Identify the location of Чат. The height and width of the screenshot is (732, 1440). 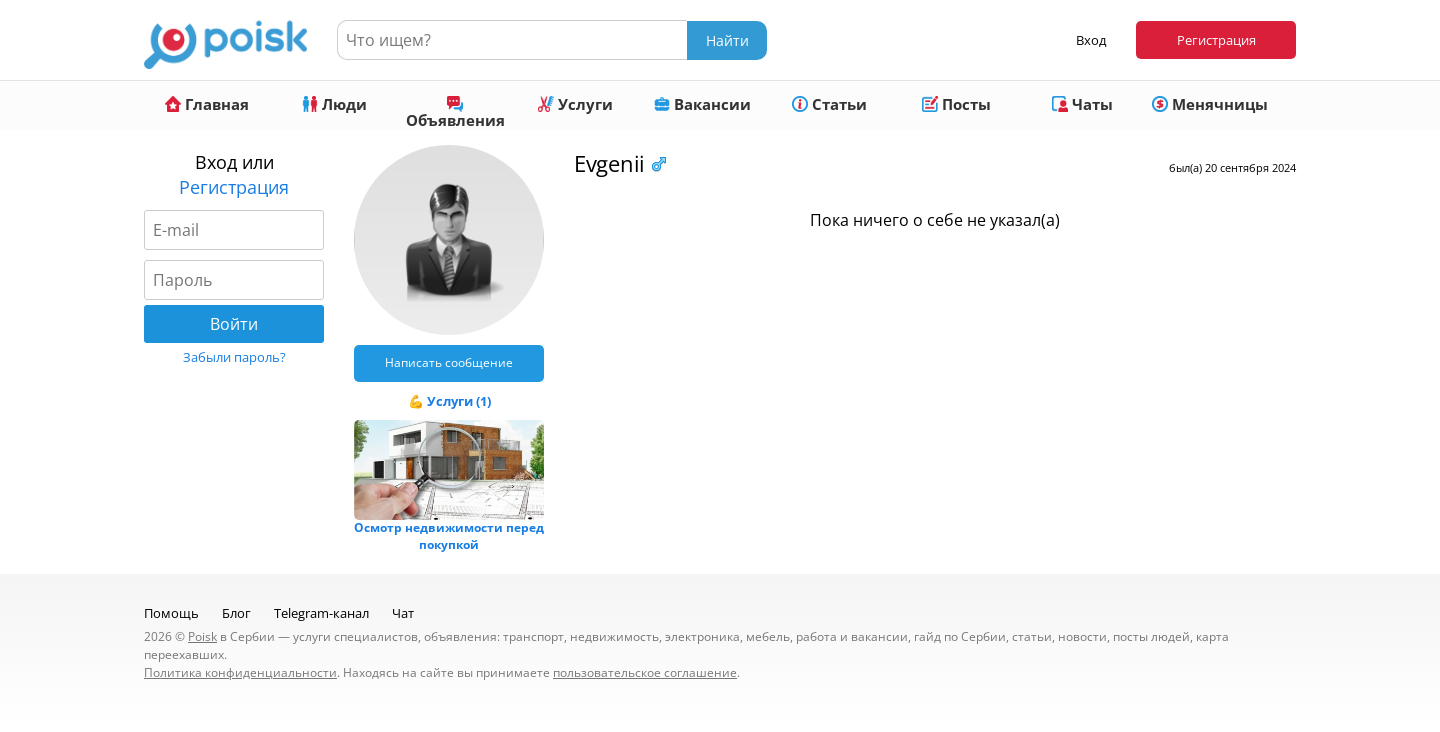
(403, 613).